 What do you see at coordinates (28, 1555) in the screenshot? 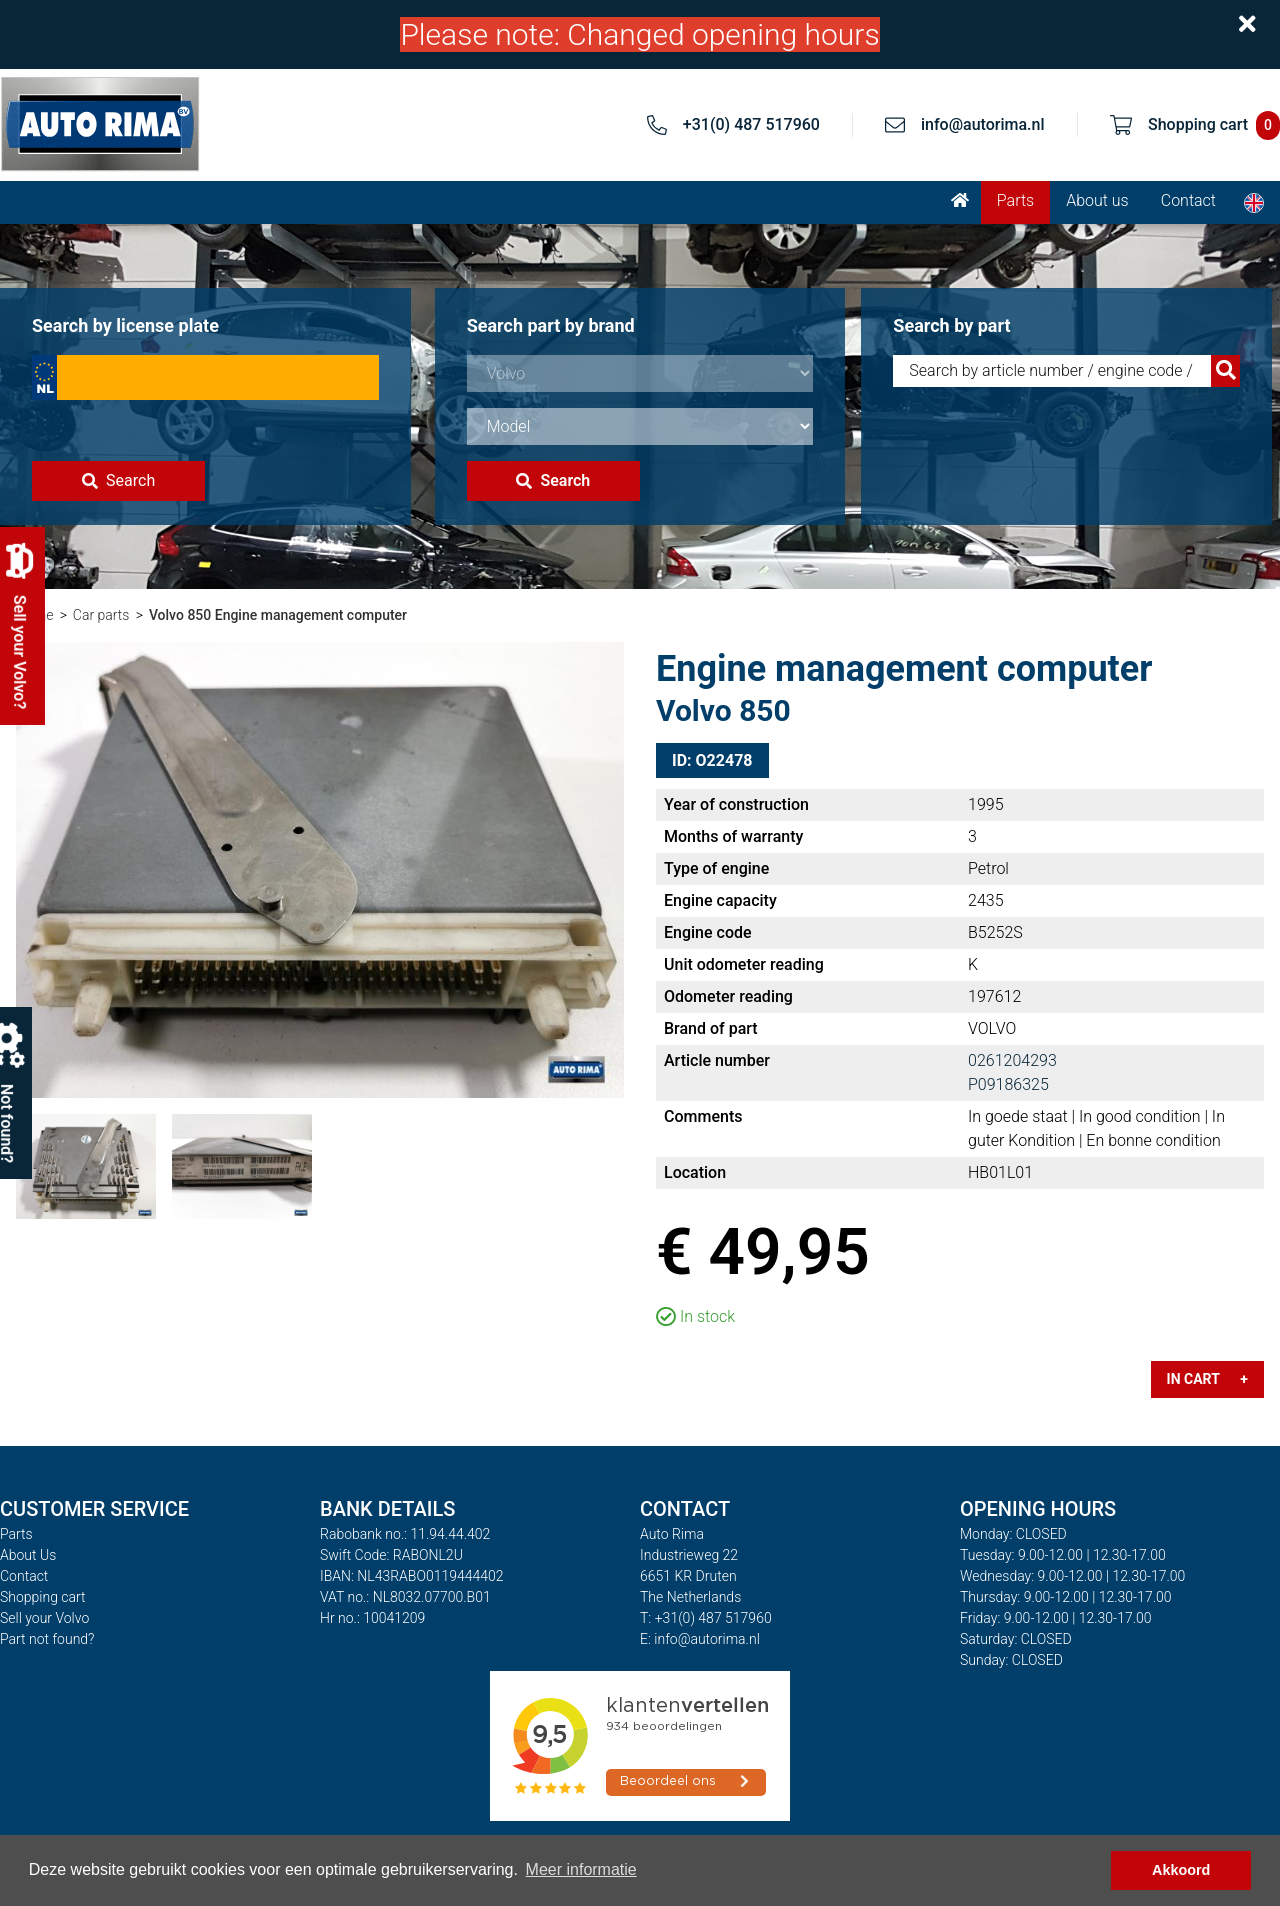
I see `About Us` at bounding box center [28, 1555].